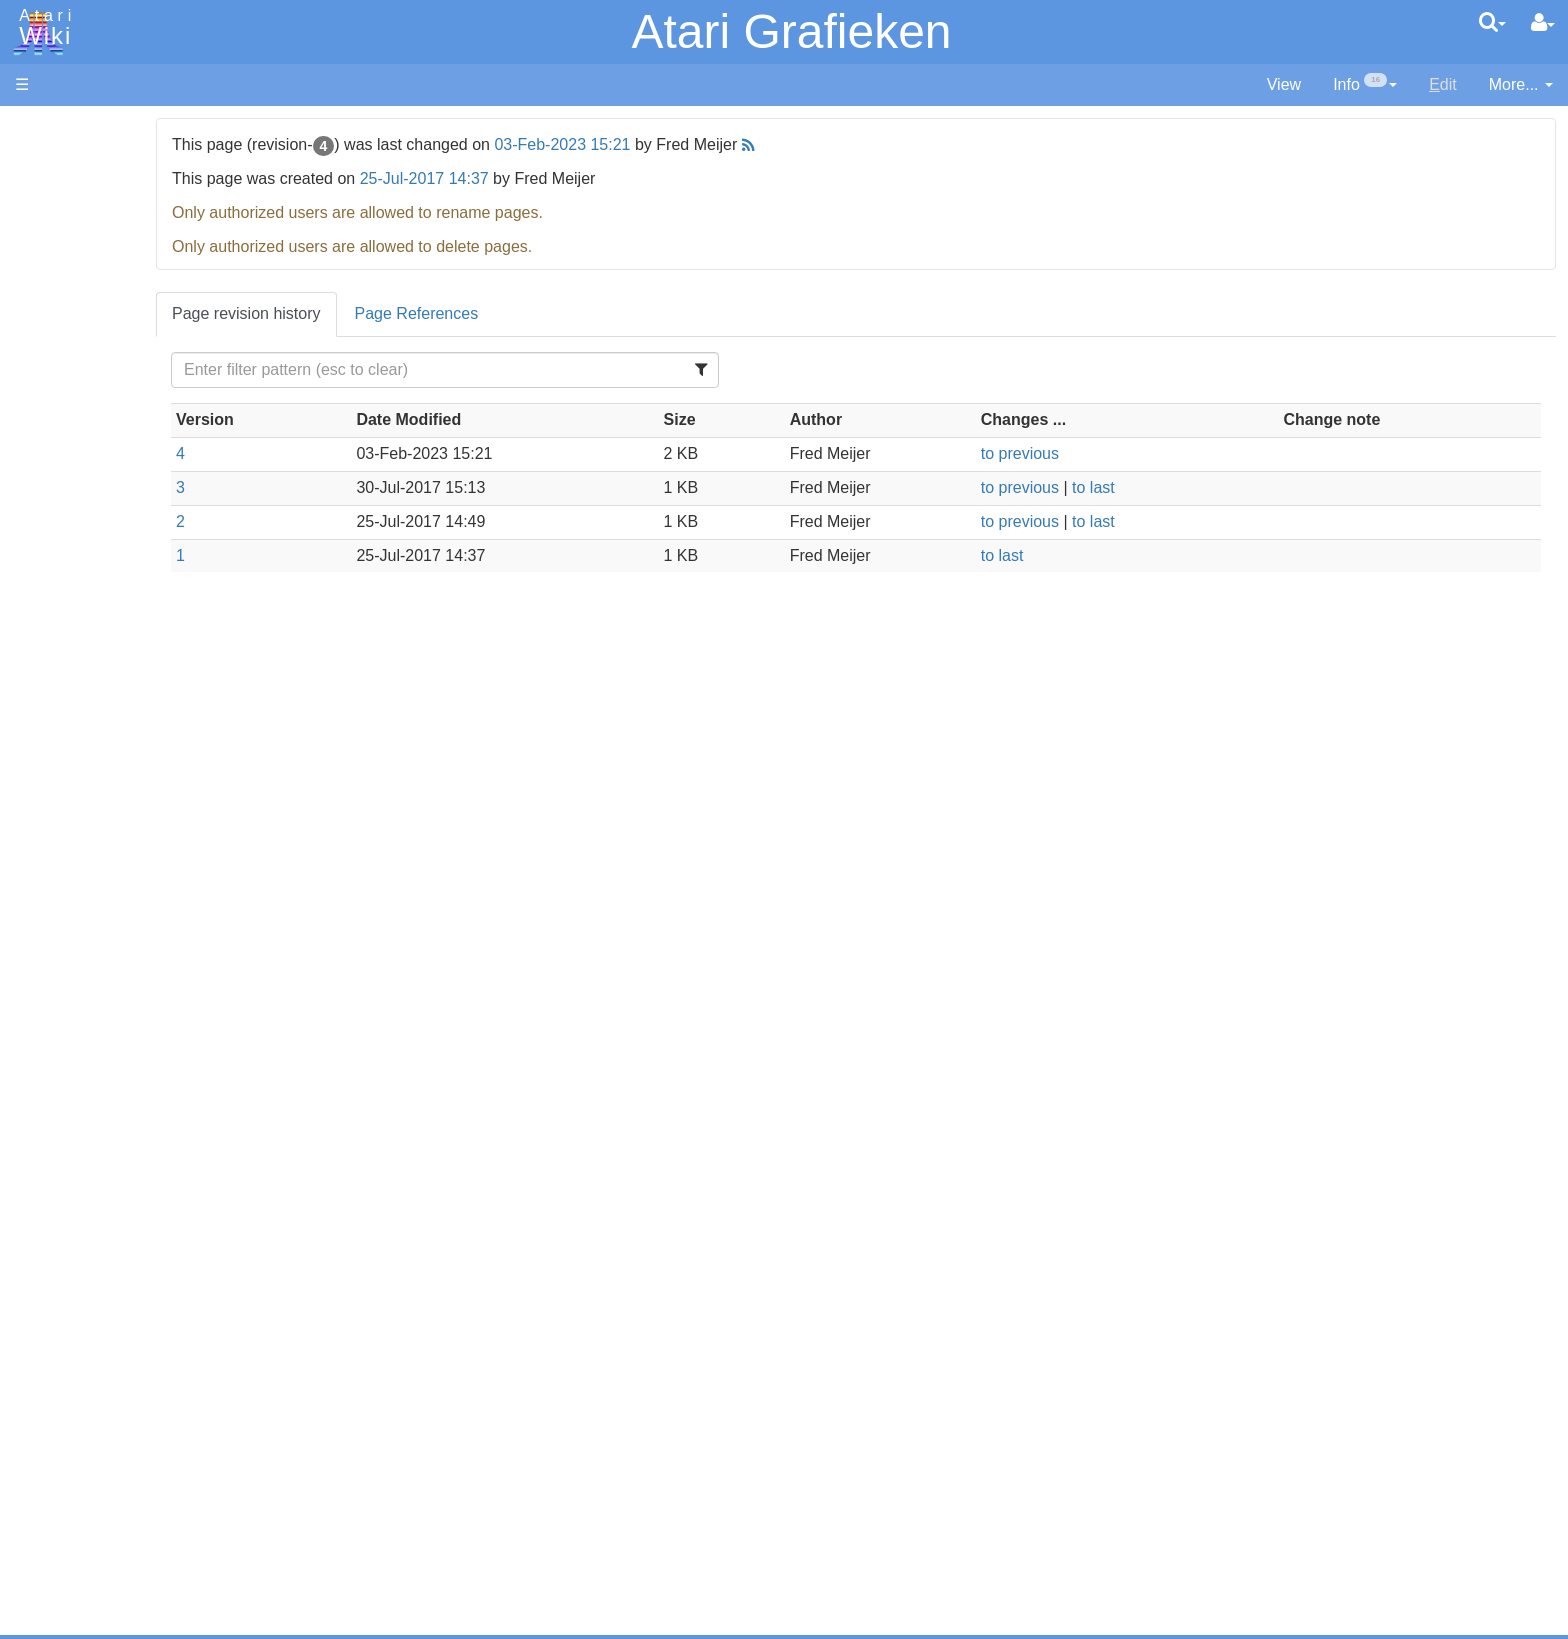 The width and height of the screenshot is (1568, 1639). Describe the element at coordinates (73, 672) in the screenshot. I see `Logo` at that location.